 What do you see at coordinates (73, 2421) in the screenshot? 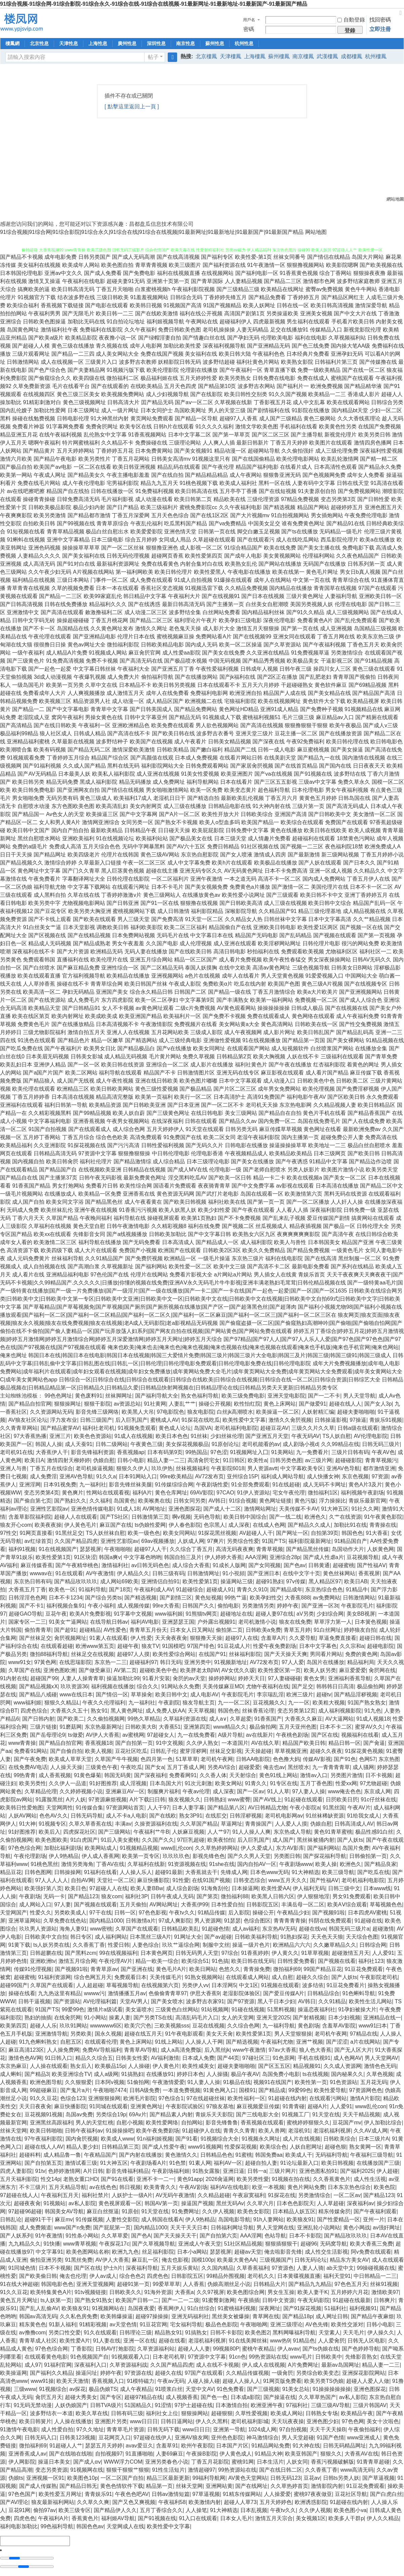
I see `人人操在线播放` at bounding box center [73, 2421].